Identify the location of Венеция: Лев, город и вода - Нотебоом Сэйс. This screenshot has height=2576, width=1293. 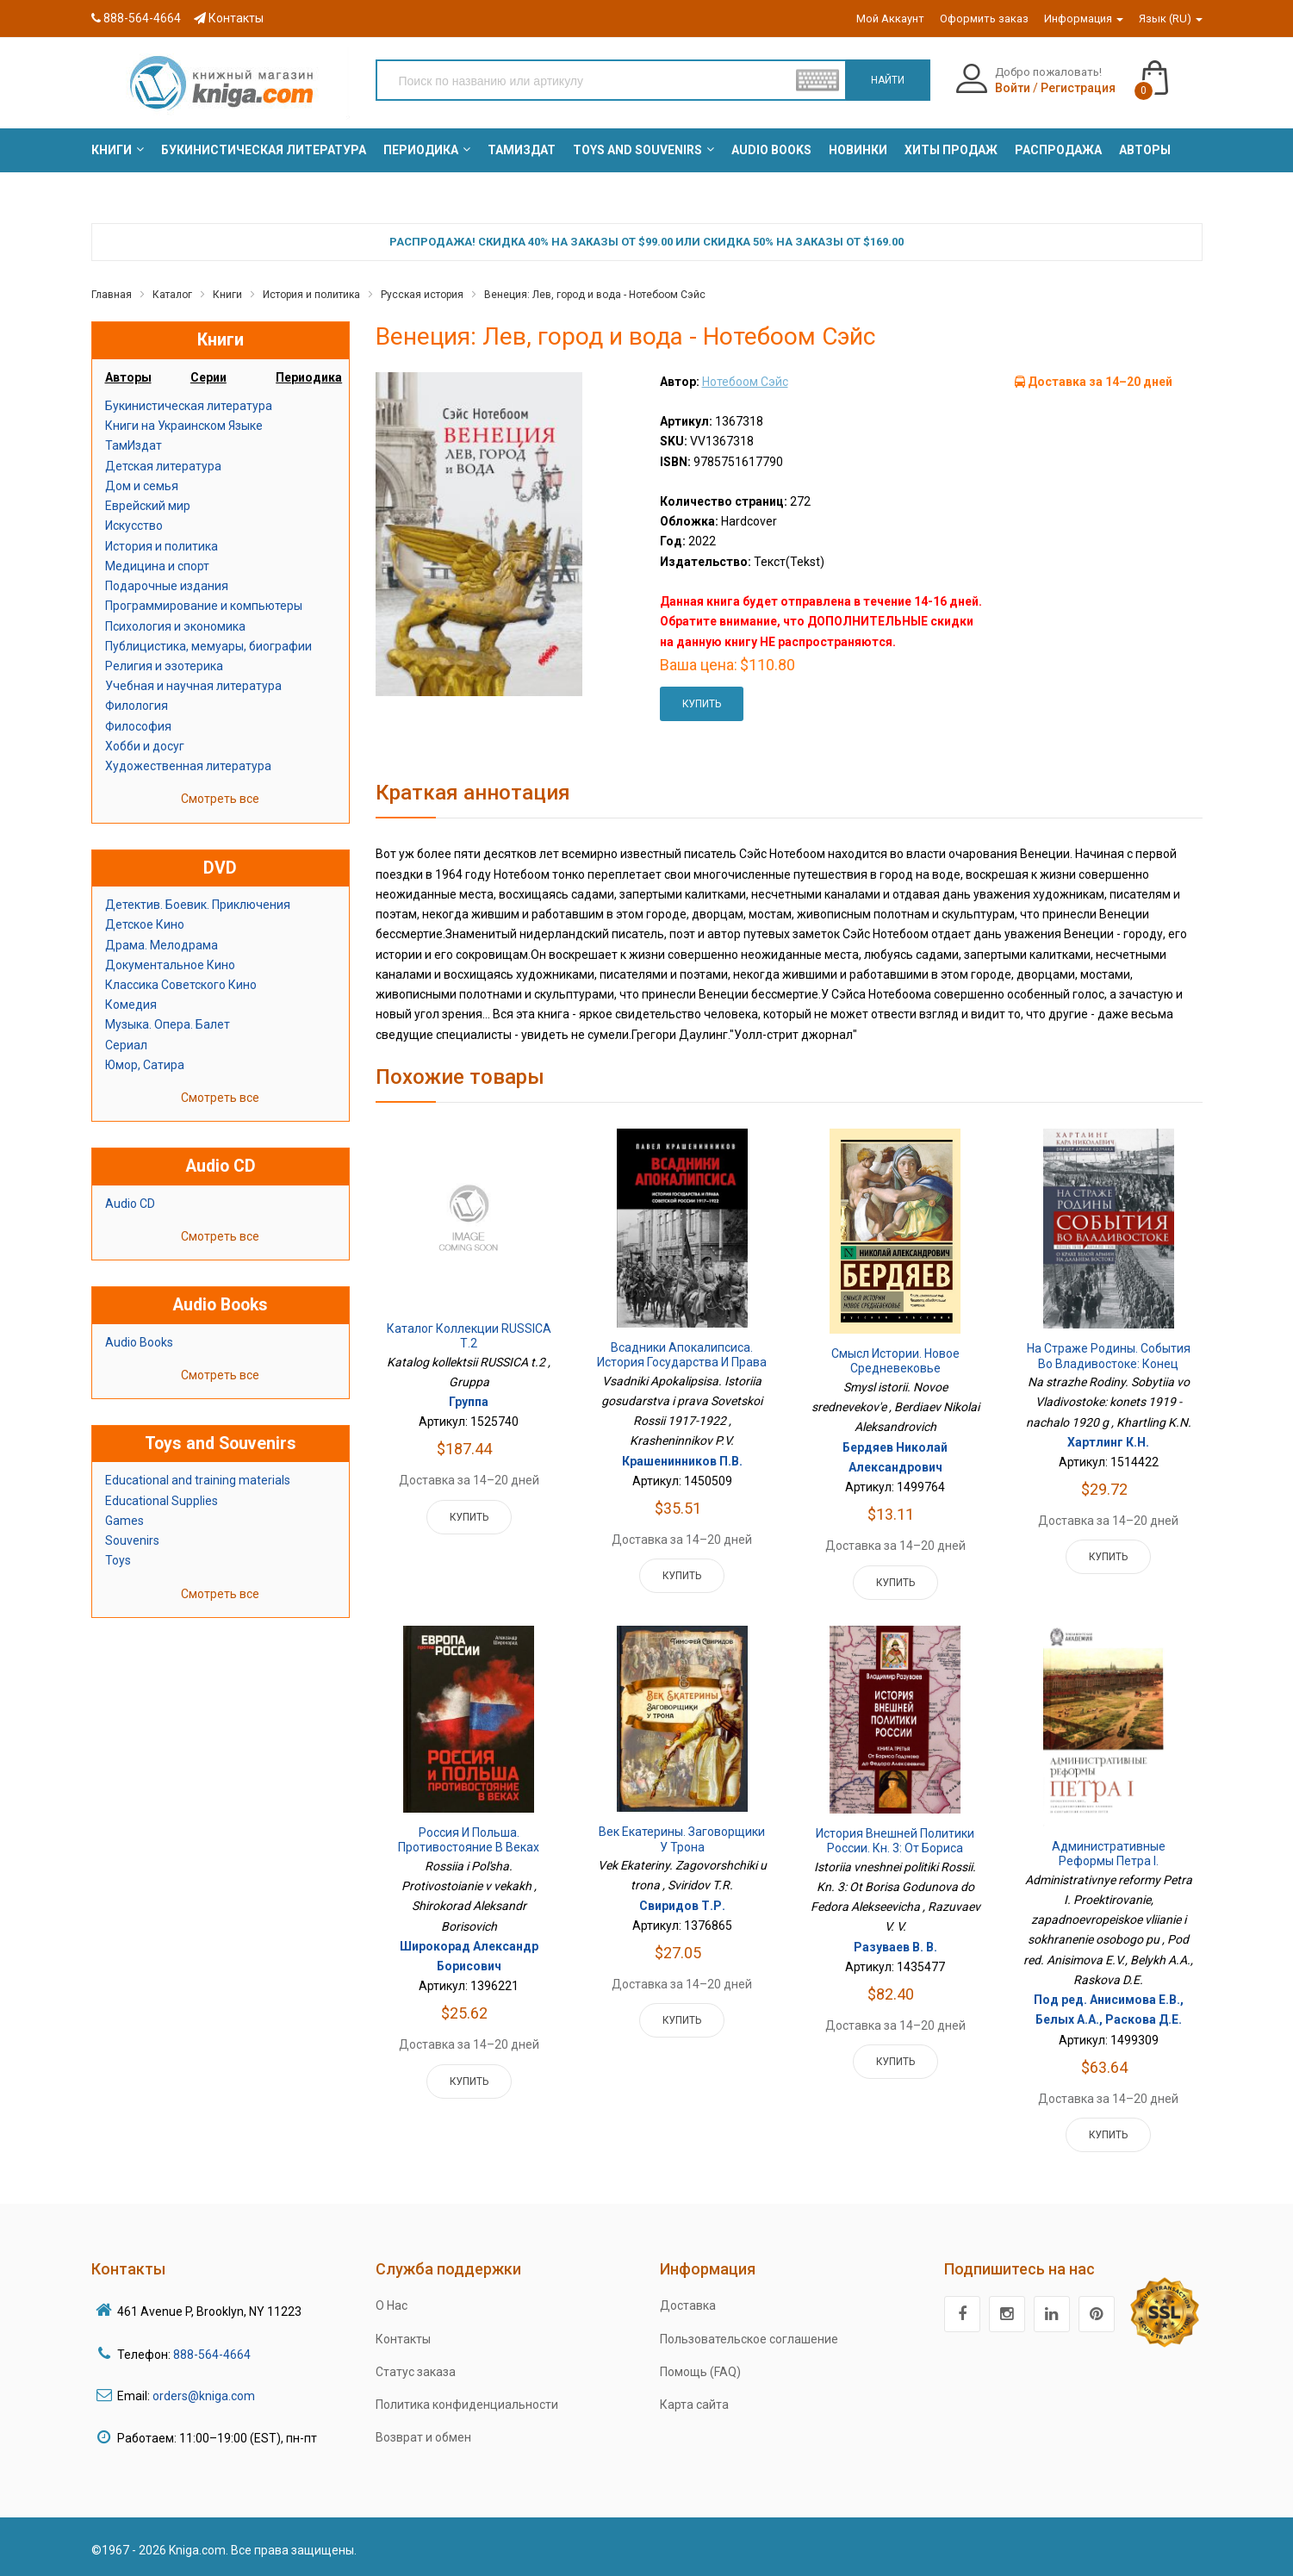
(595, 295).